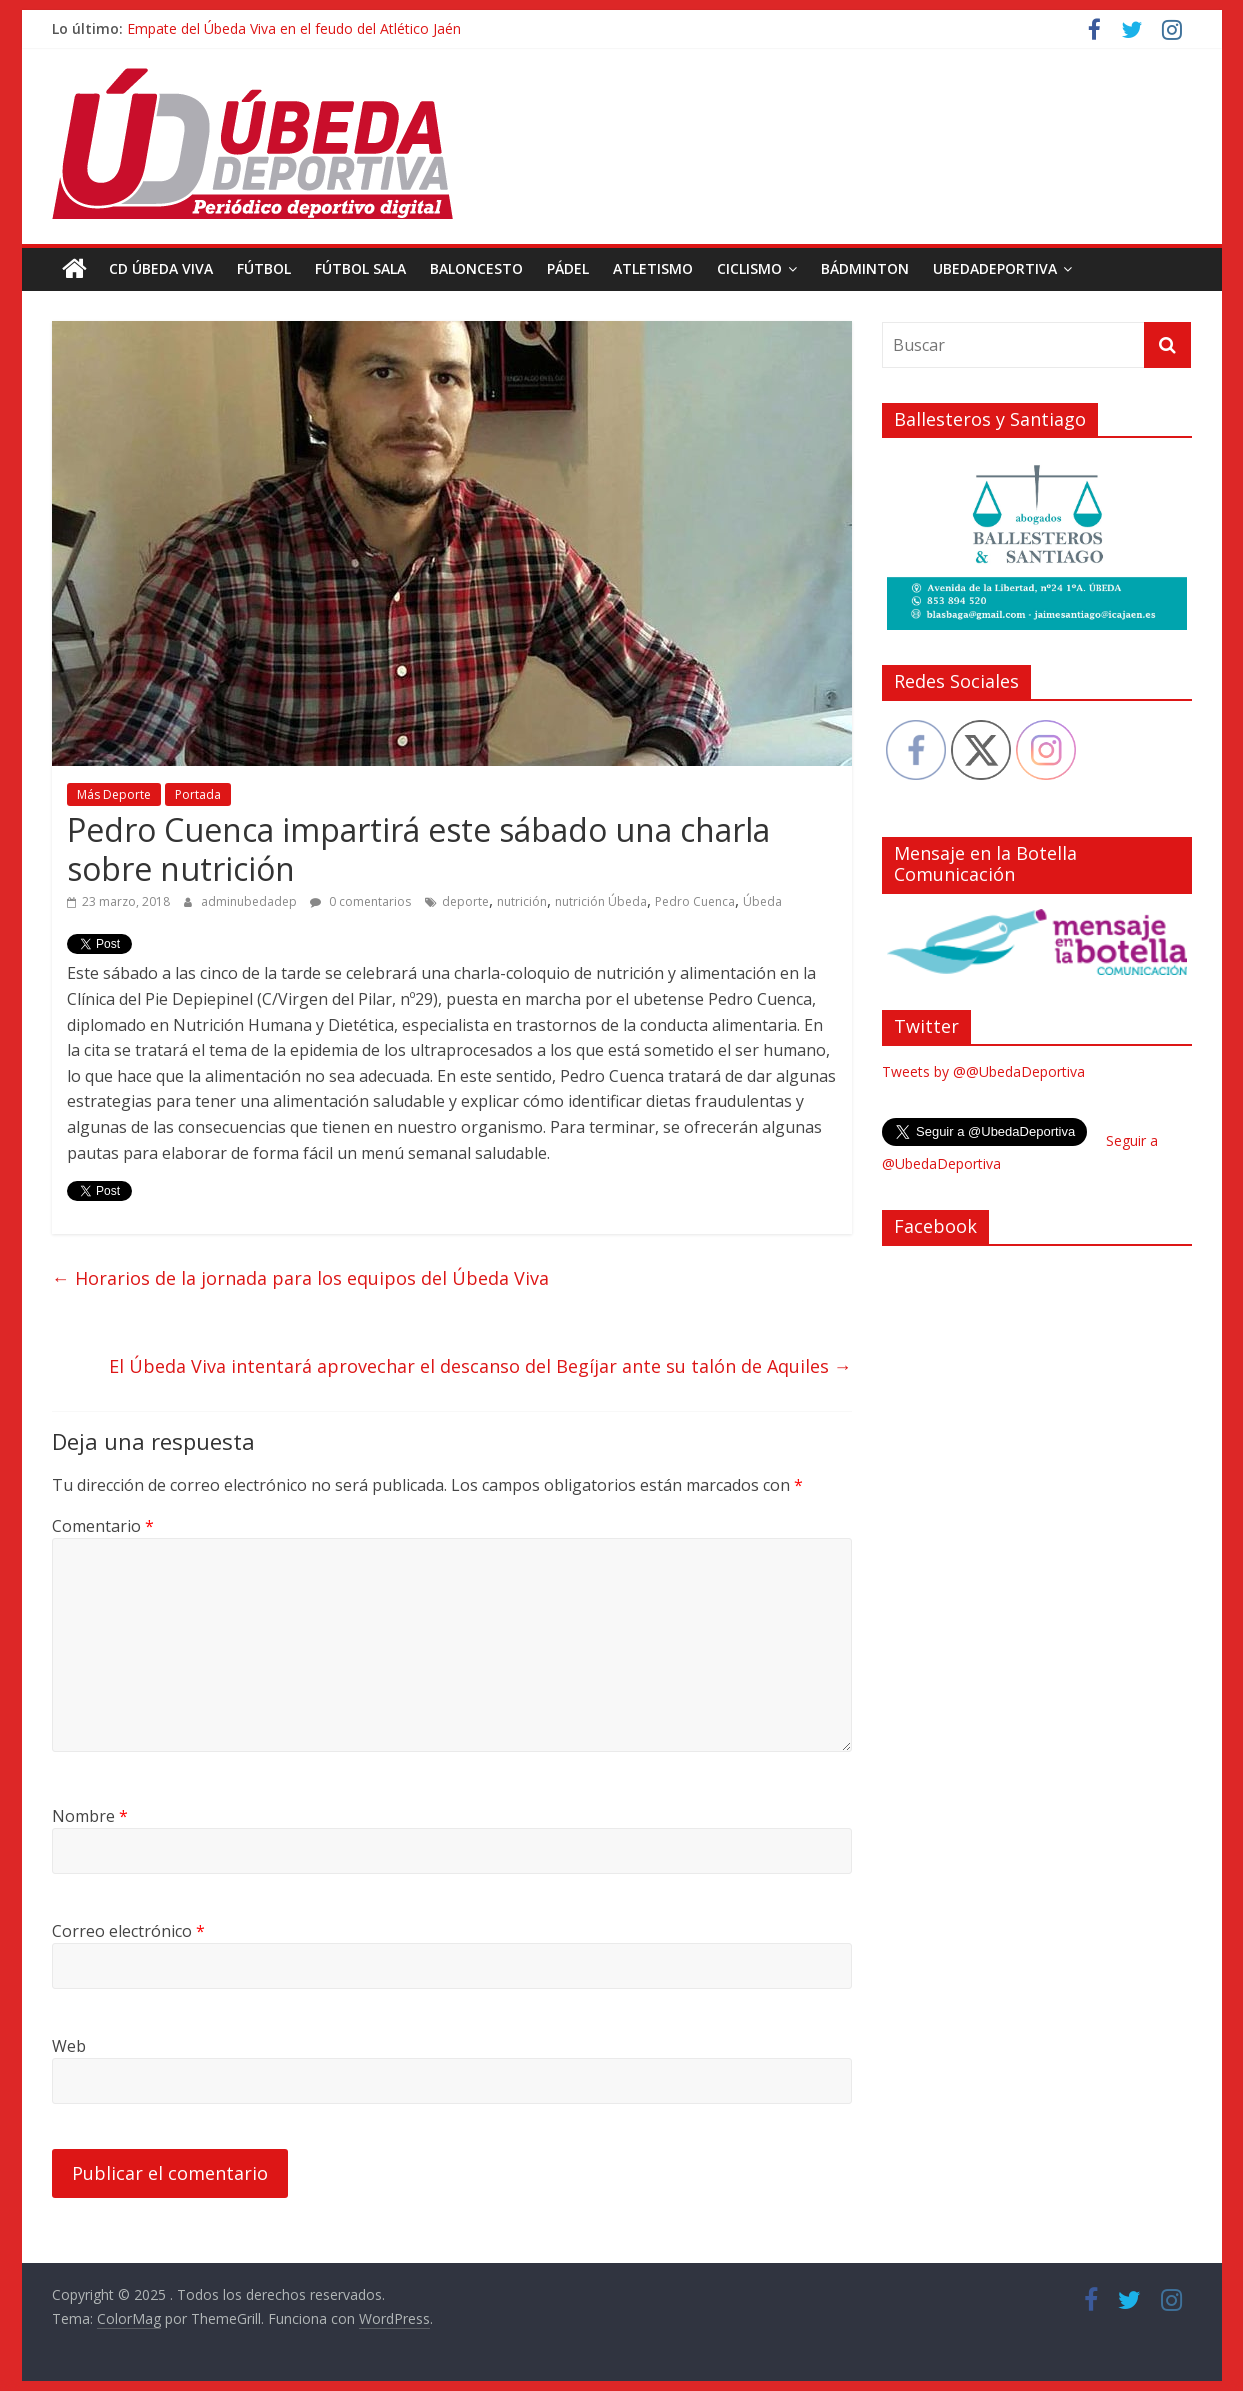  I want to click on Nombre, so click(90, 1816).